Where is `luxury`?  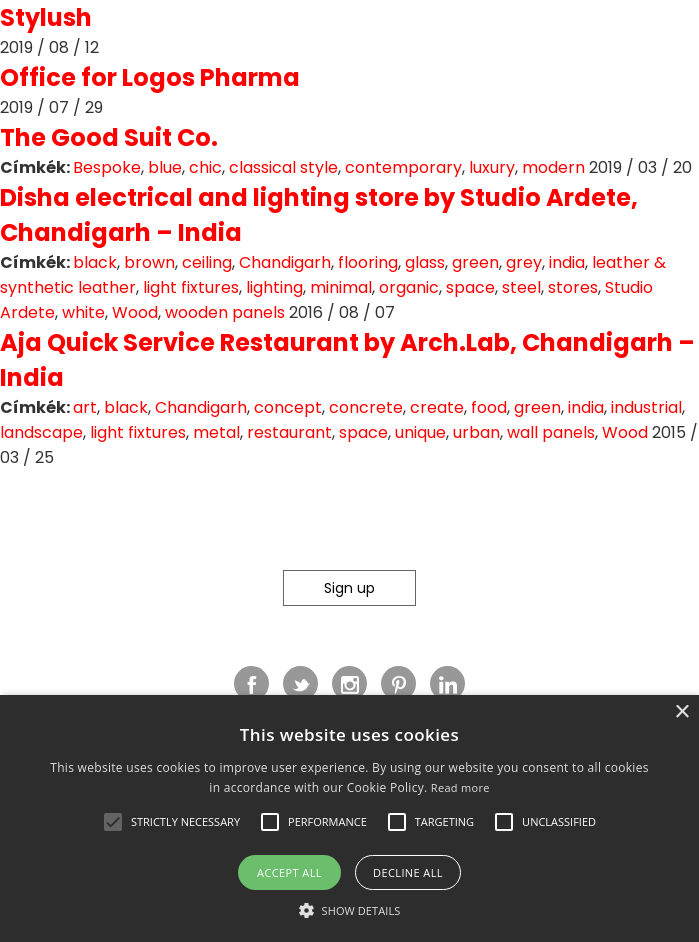 luxury is located at coordinates (492, 167).